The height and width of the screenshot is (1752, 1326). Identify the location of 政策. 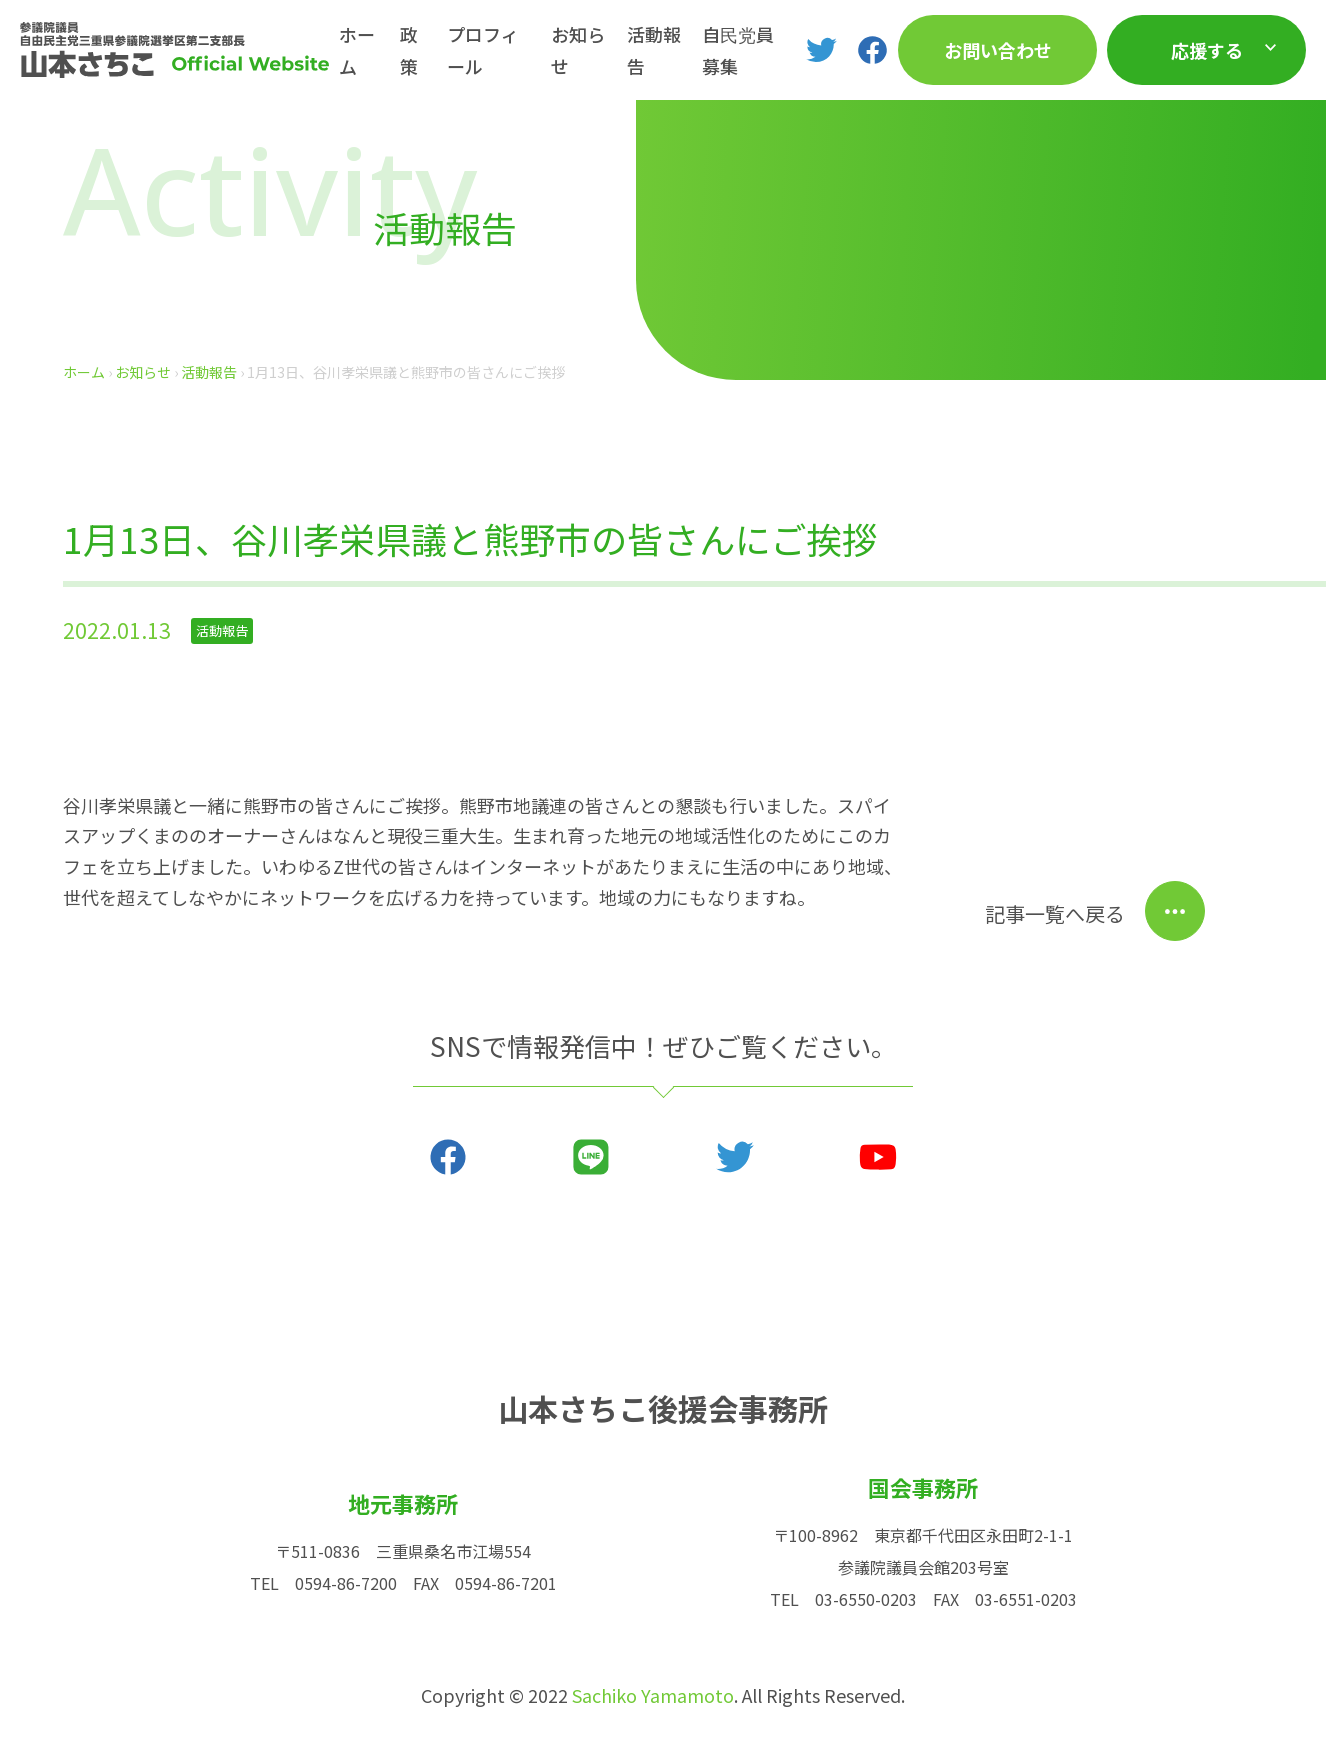
(409, 50).